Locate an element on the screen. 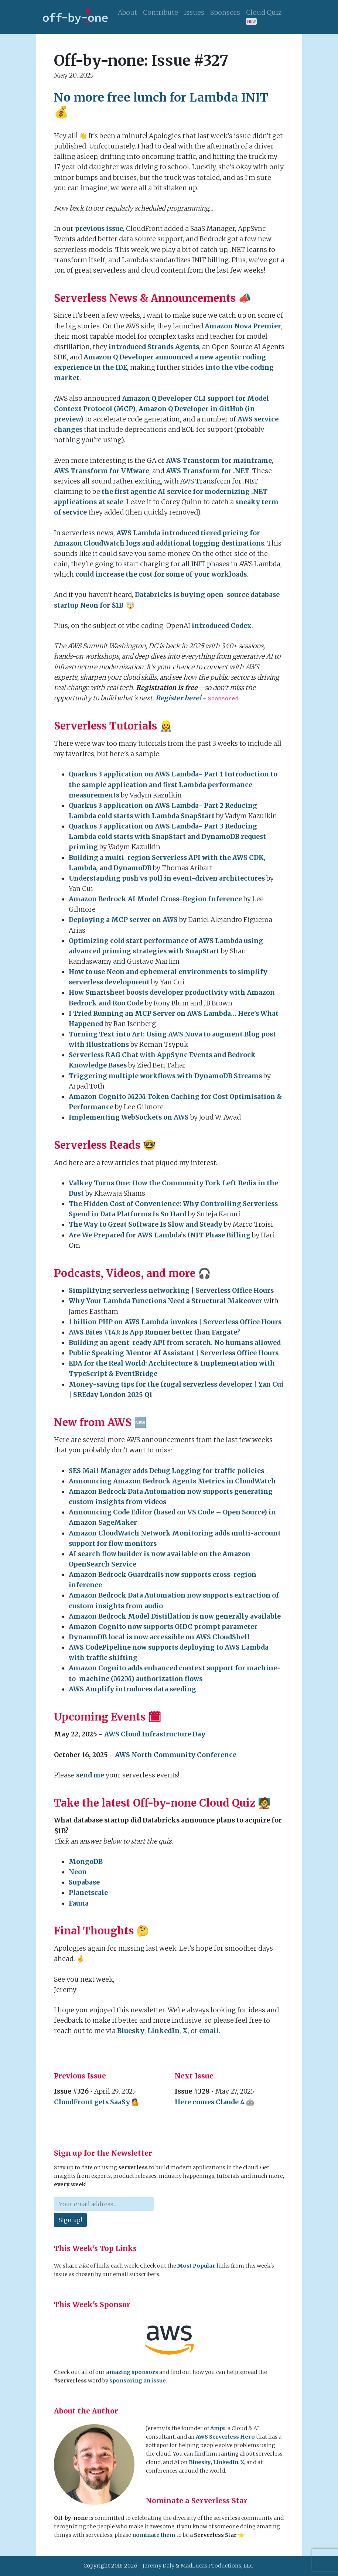 The image size is (338, 2576). Triggering multiple workflows with DynamoDB Streams is located at coordinates (165, 1076).